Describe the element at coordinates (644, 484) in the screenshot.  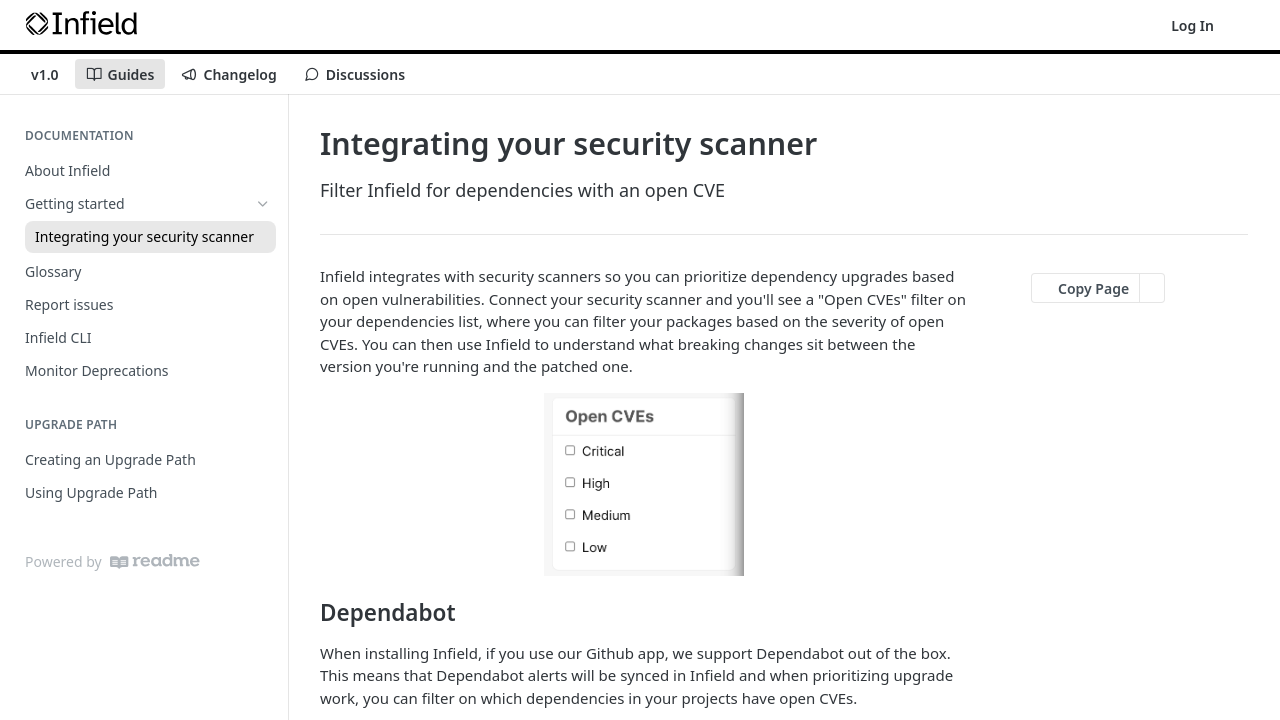
I see `[button]` at that location.